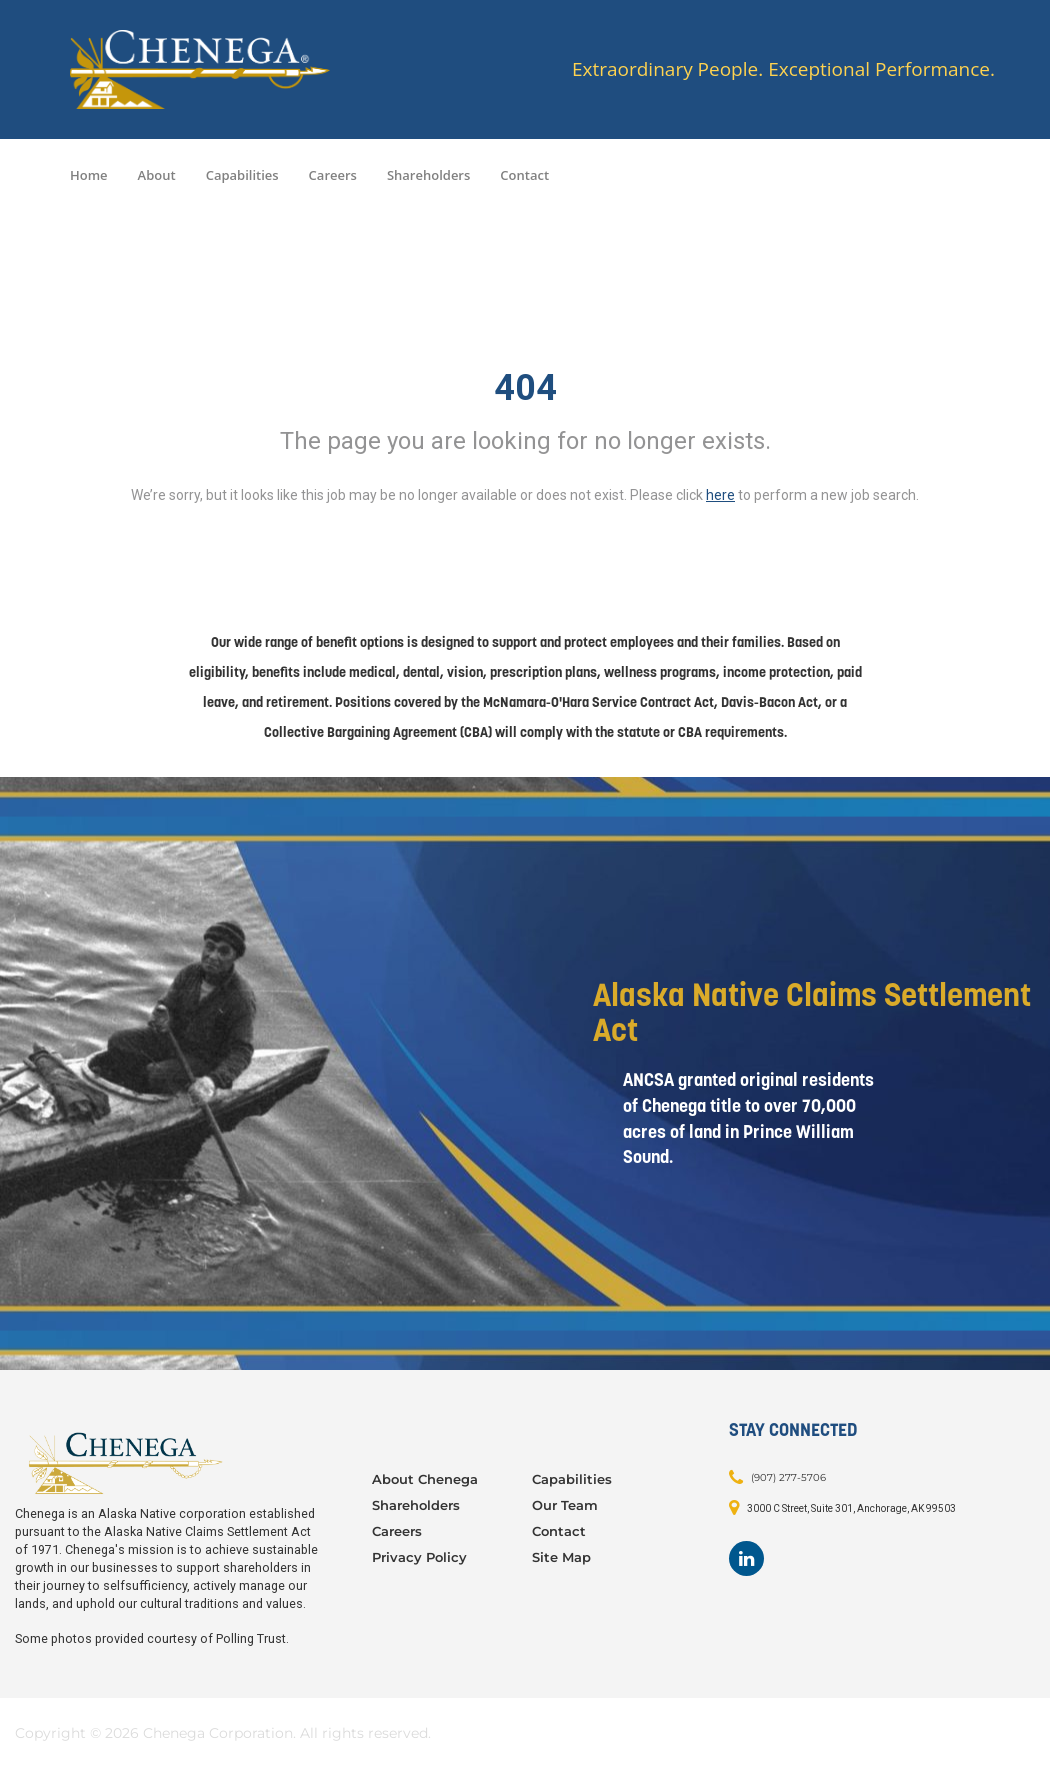 This screenshot has height=1768, width=1050. Describe the element at coordinates (525, 388) in the screenshot. I see `404` at that location.